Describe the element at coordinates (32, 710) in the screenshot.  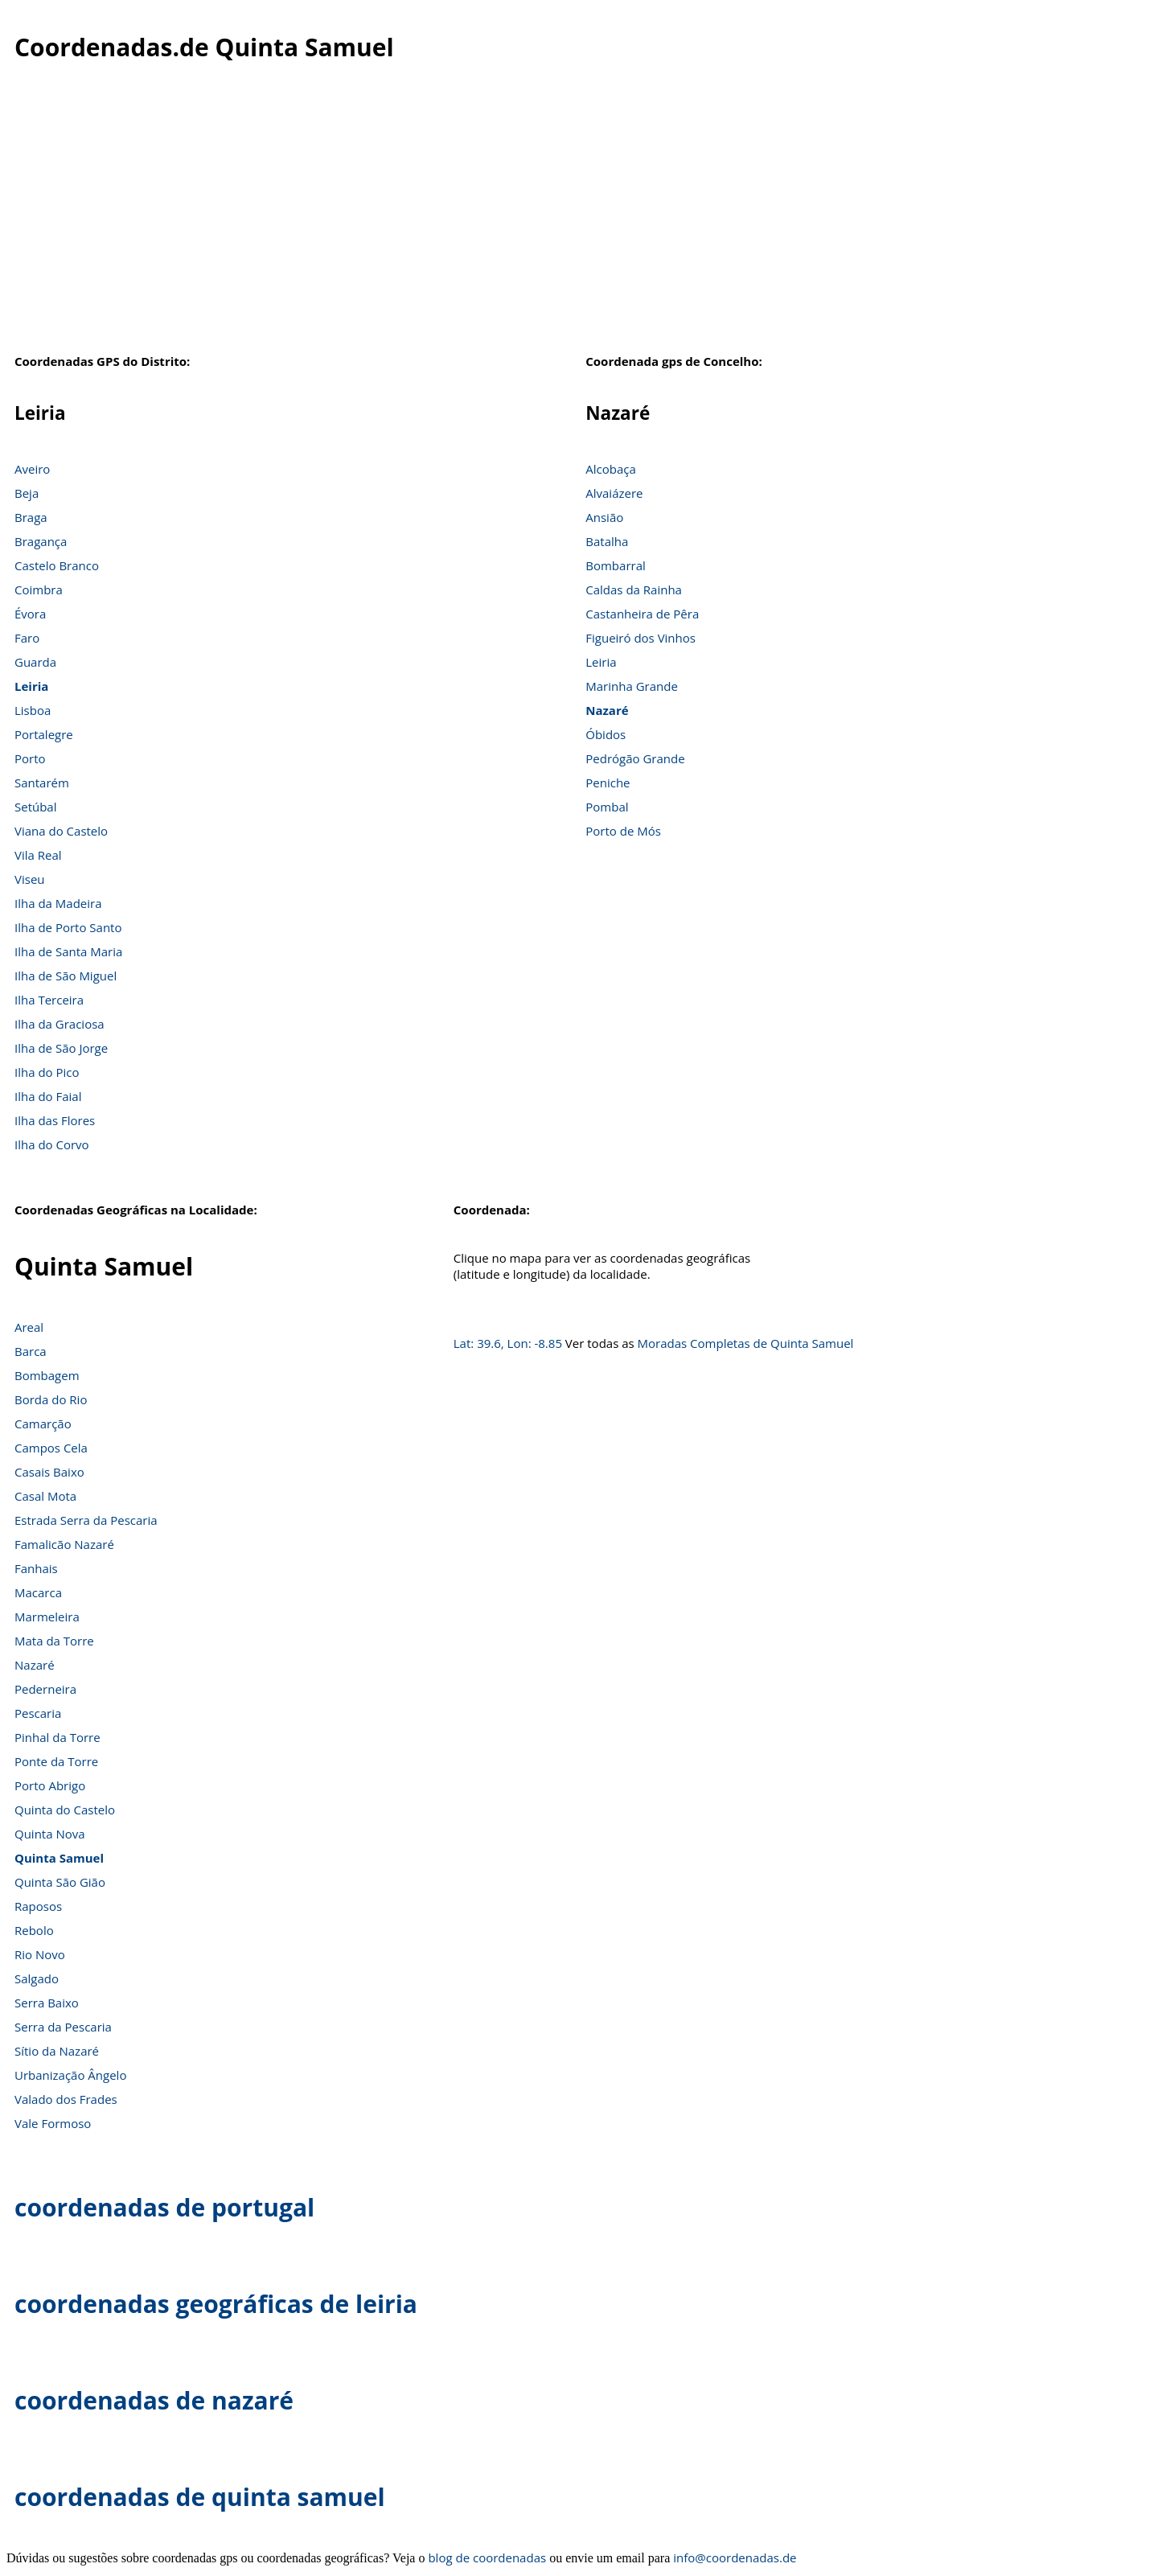
I see `Lisboa` at that location.